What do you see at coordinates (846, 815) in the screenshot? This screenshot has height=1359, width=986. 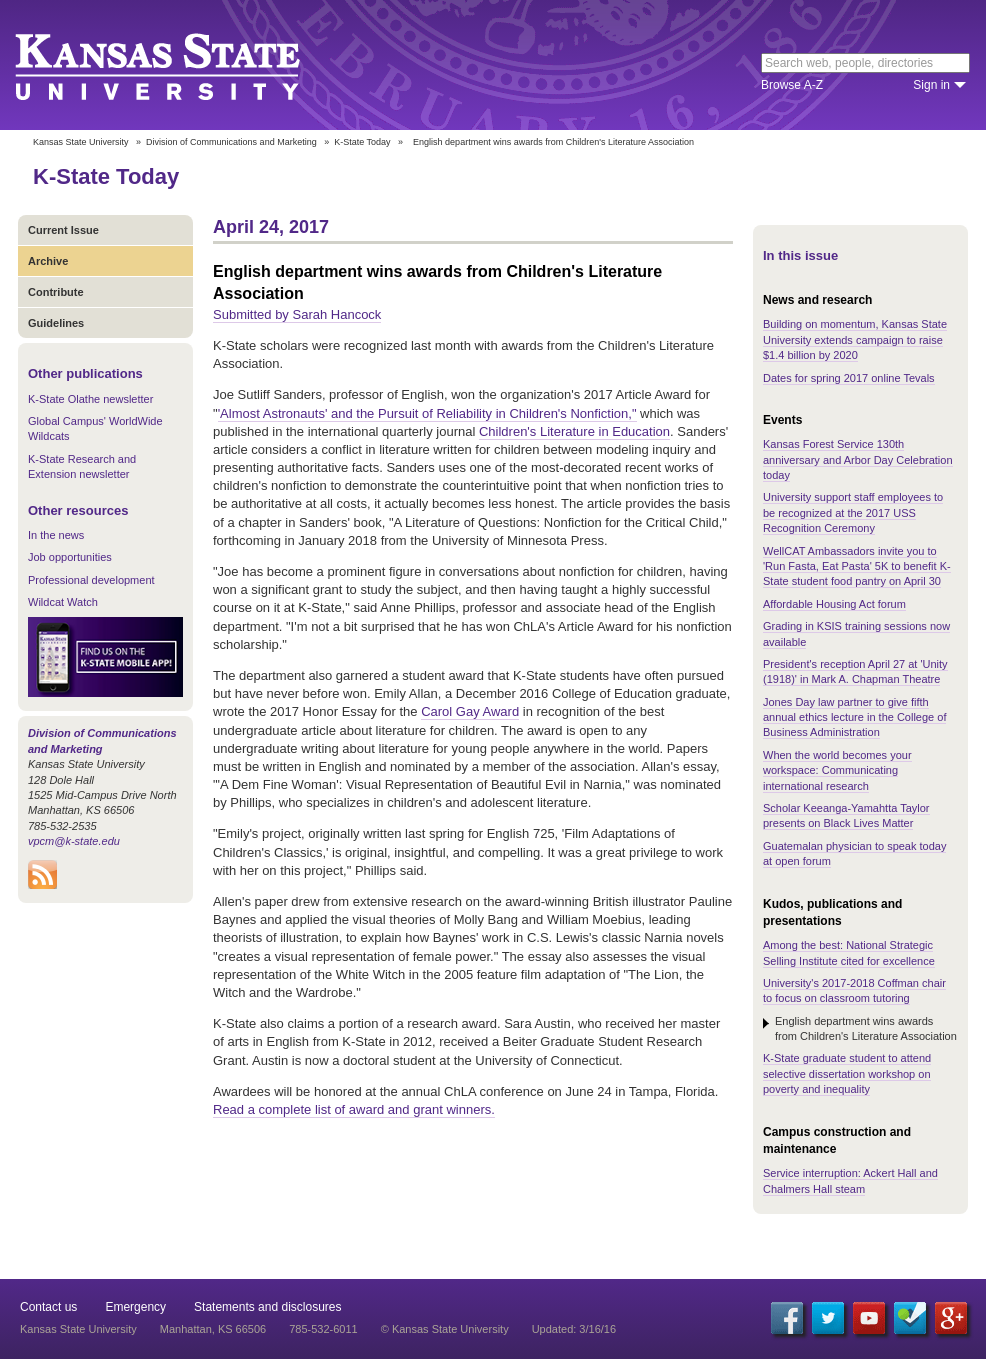 I see `Scholar Keeanga-Yamahtta Taylor presents on Black Lives Matter` at bounding box center [846, 815].